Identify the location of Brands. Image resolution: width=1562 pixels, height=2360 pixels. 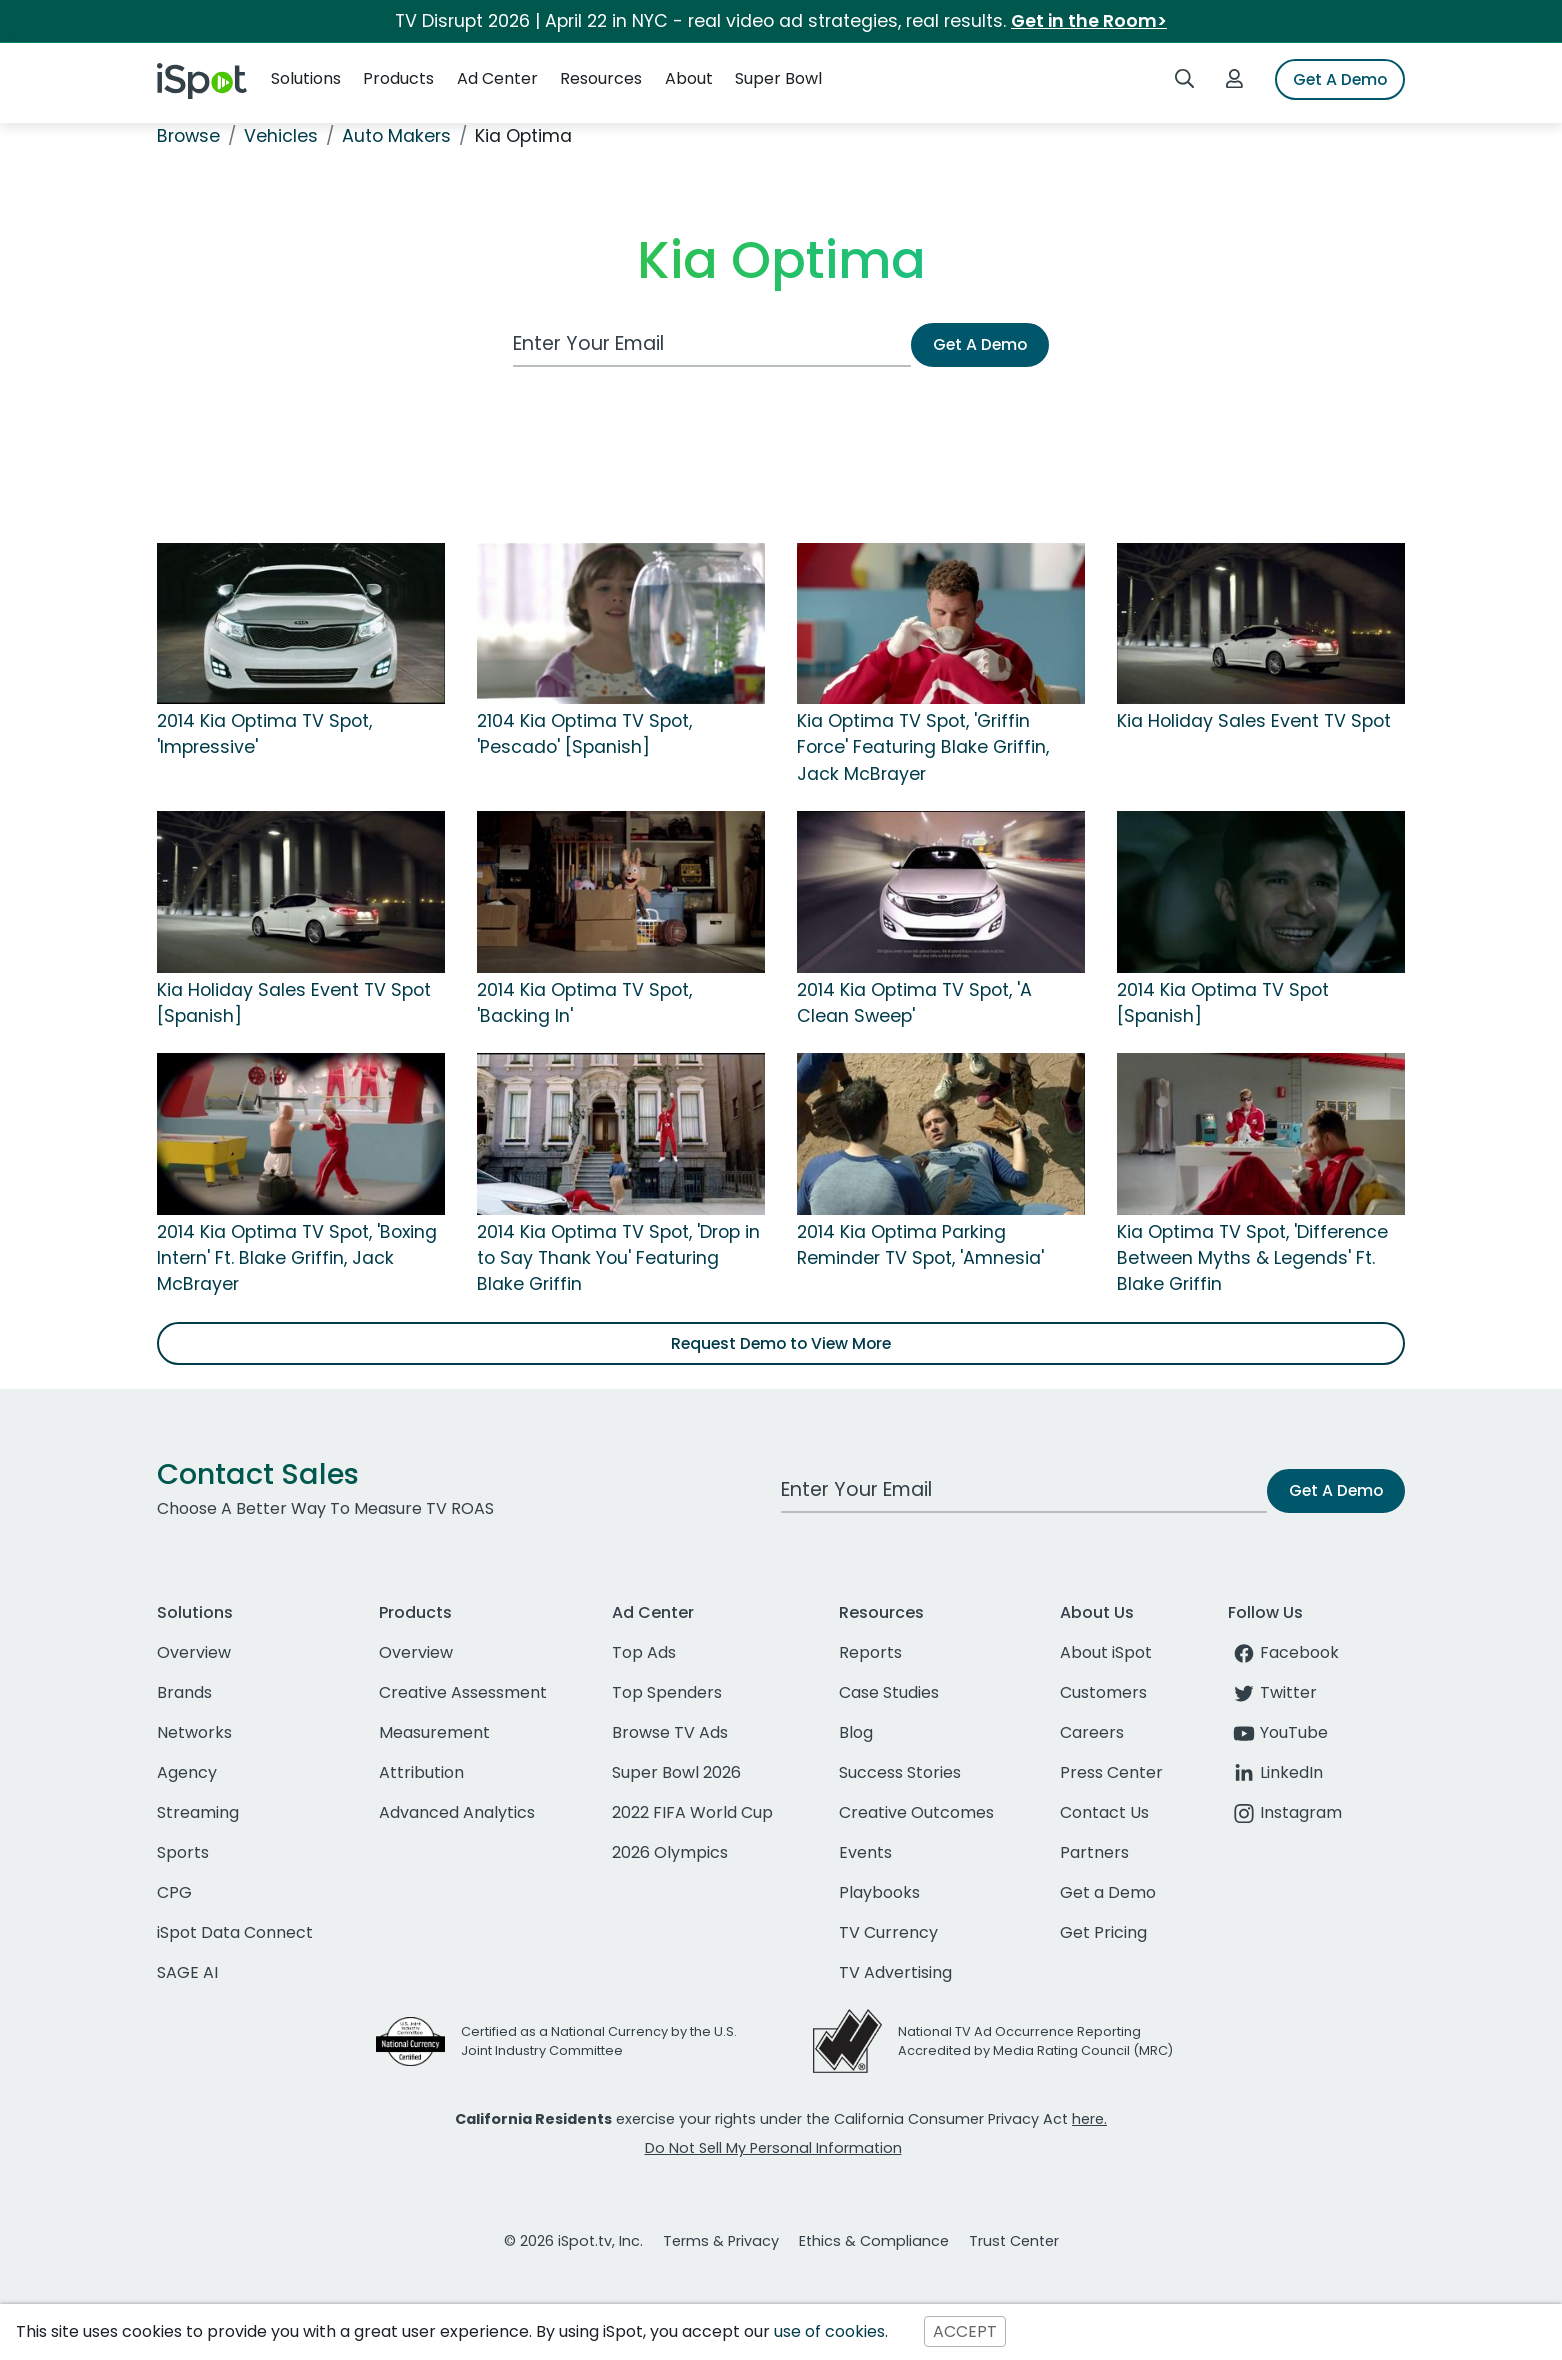
(184, 1692).